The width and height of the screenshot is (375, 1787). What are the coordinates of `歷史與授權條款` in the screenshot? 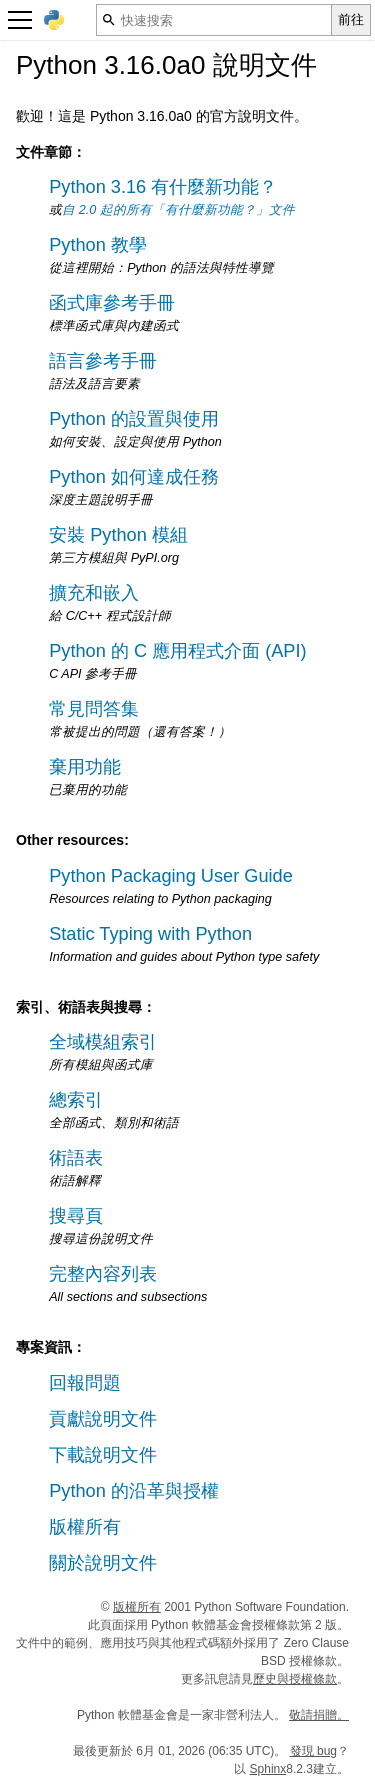 It's located at (295, 1679).